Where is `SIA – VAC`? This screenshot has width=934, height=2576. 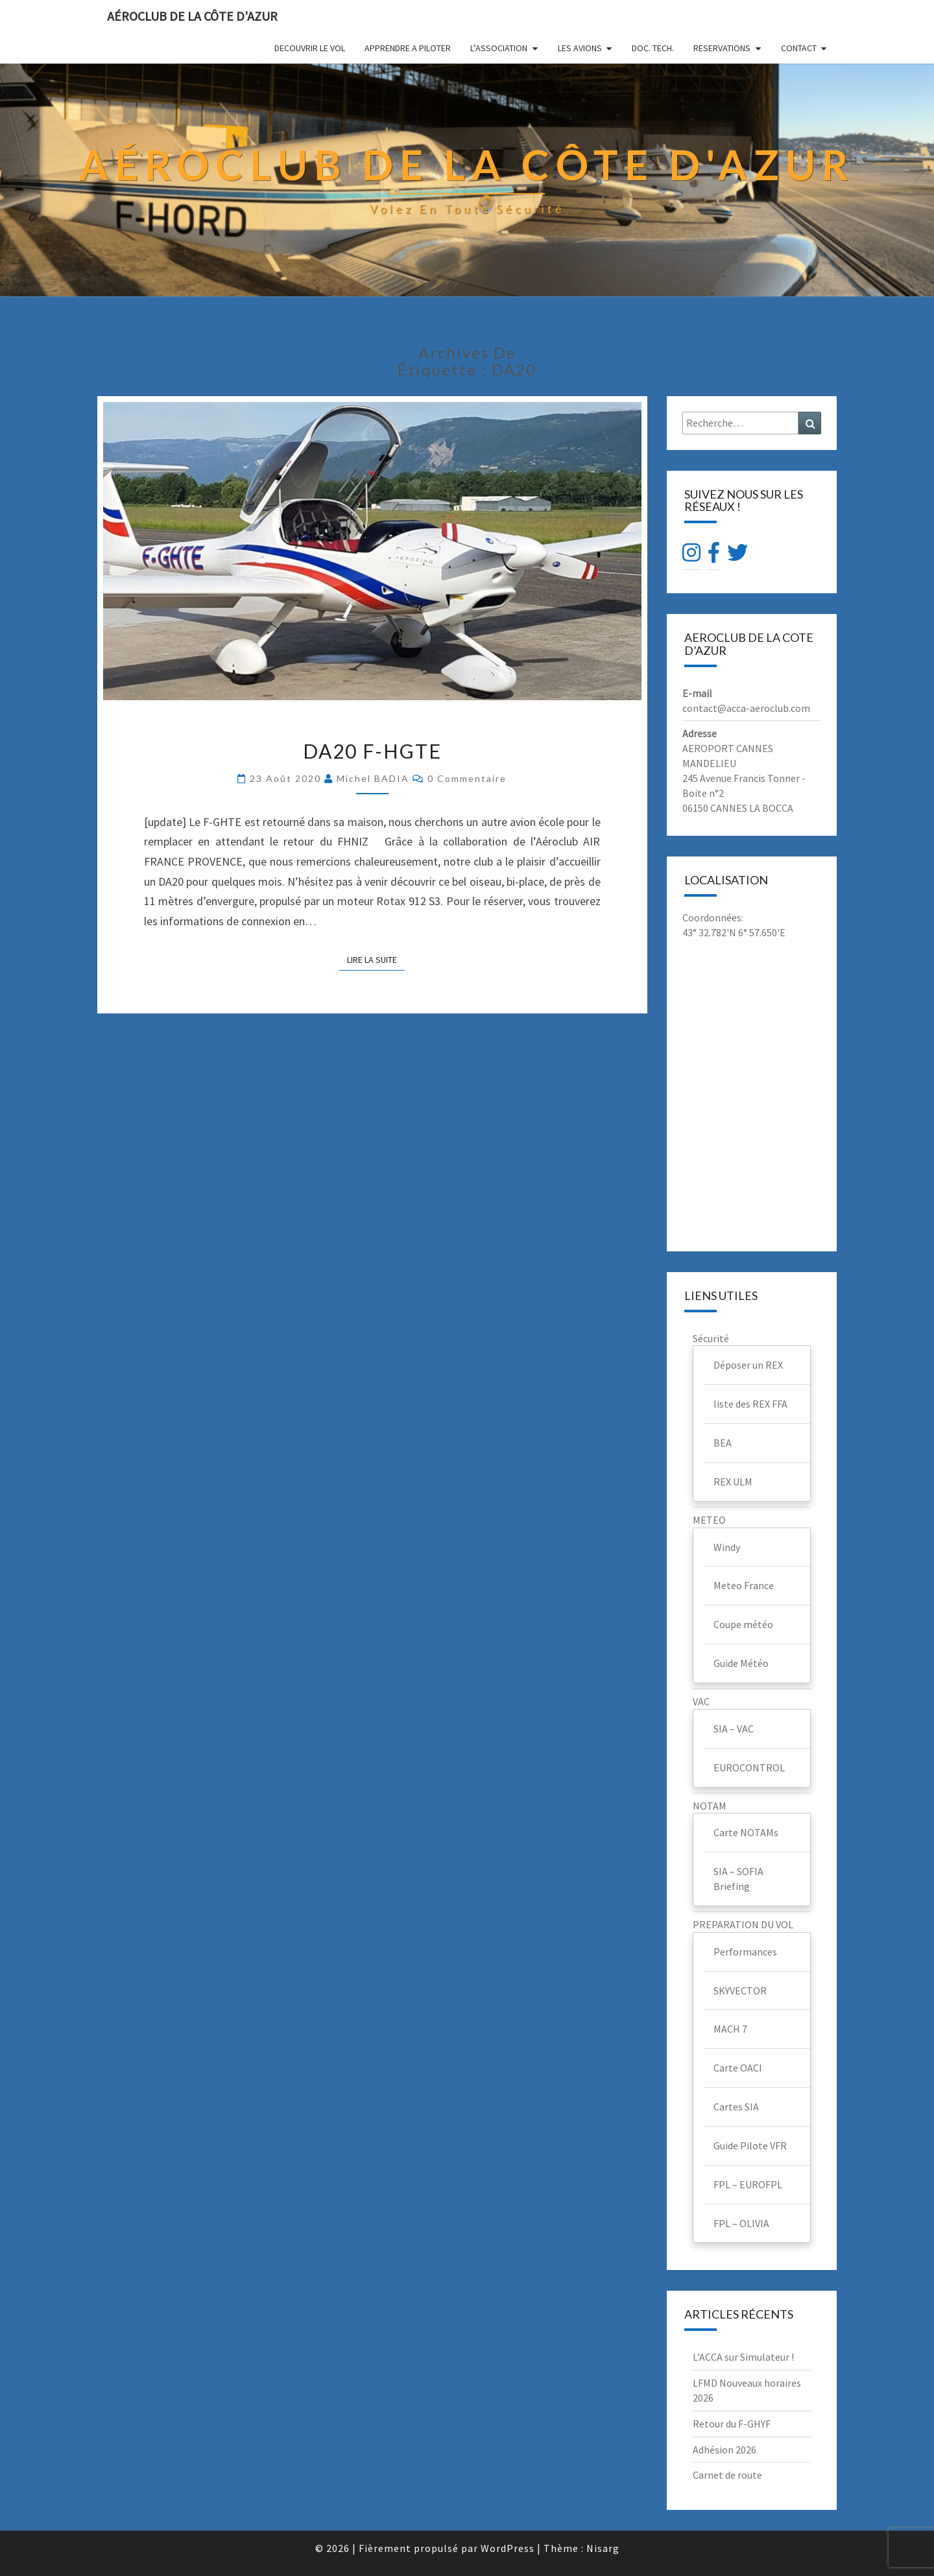
SIA – VAC is located at coordinates (733, 1728).